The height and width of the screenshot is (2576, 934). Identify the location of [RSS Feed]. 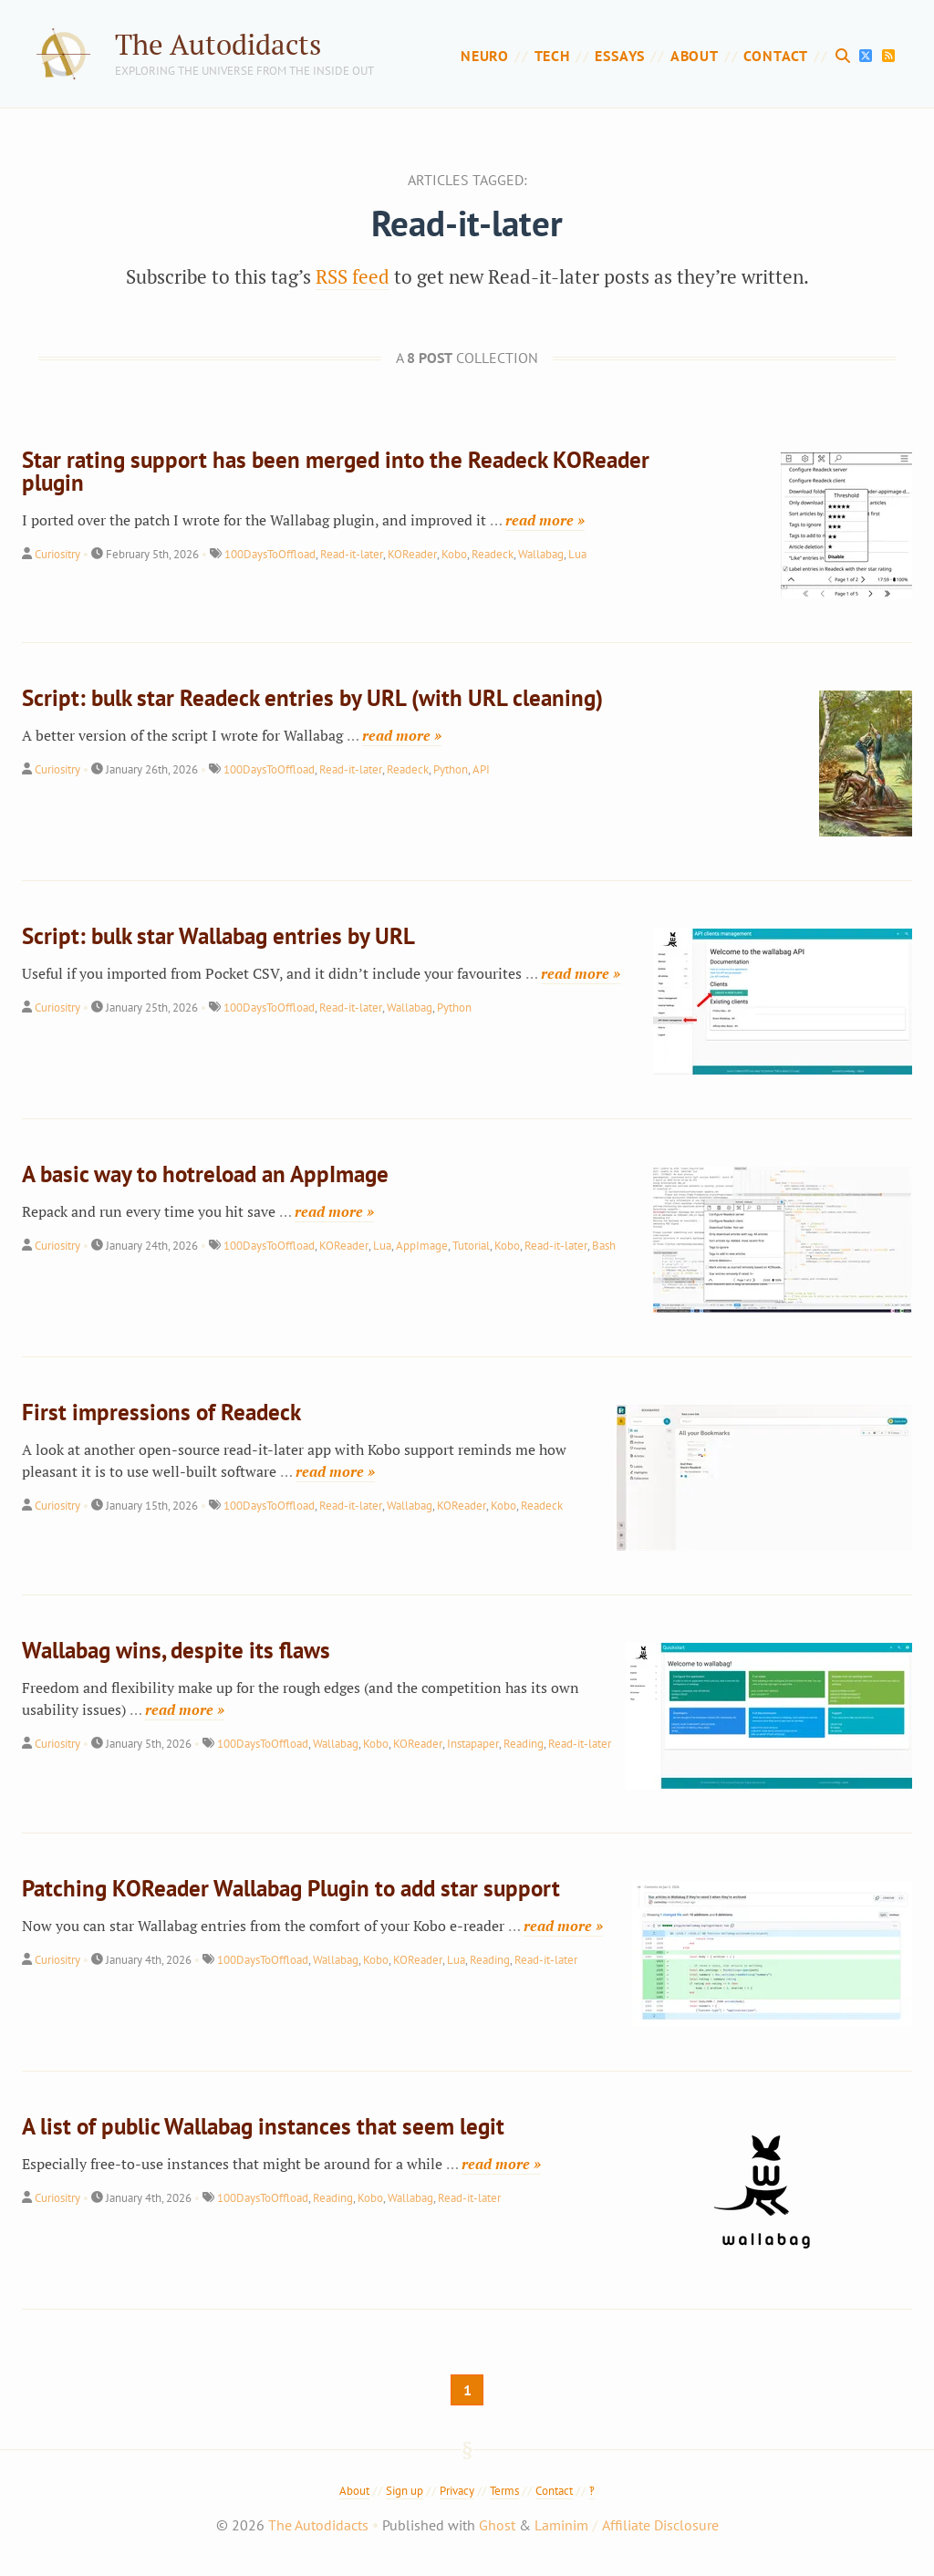
(888, 56).